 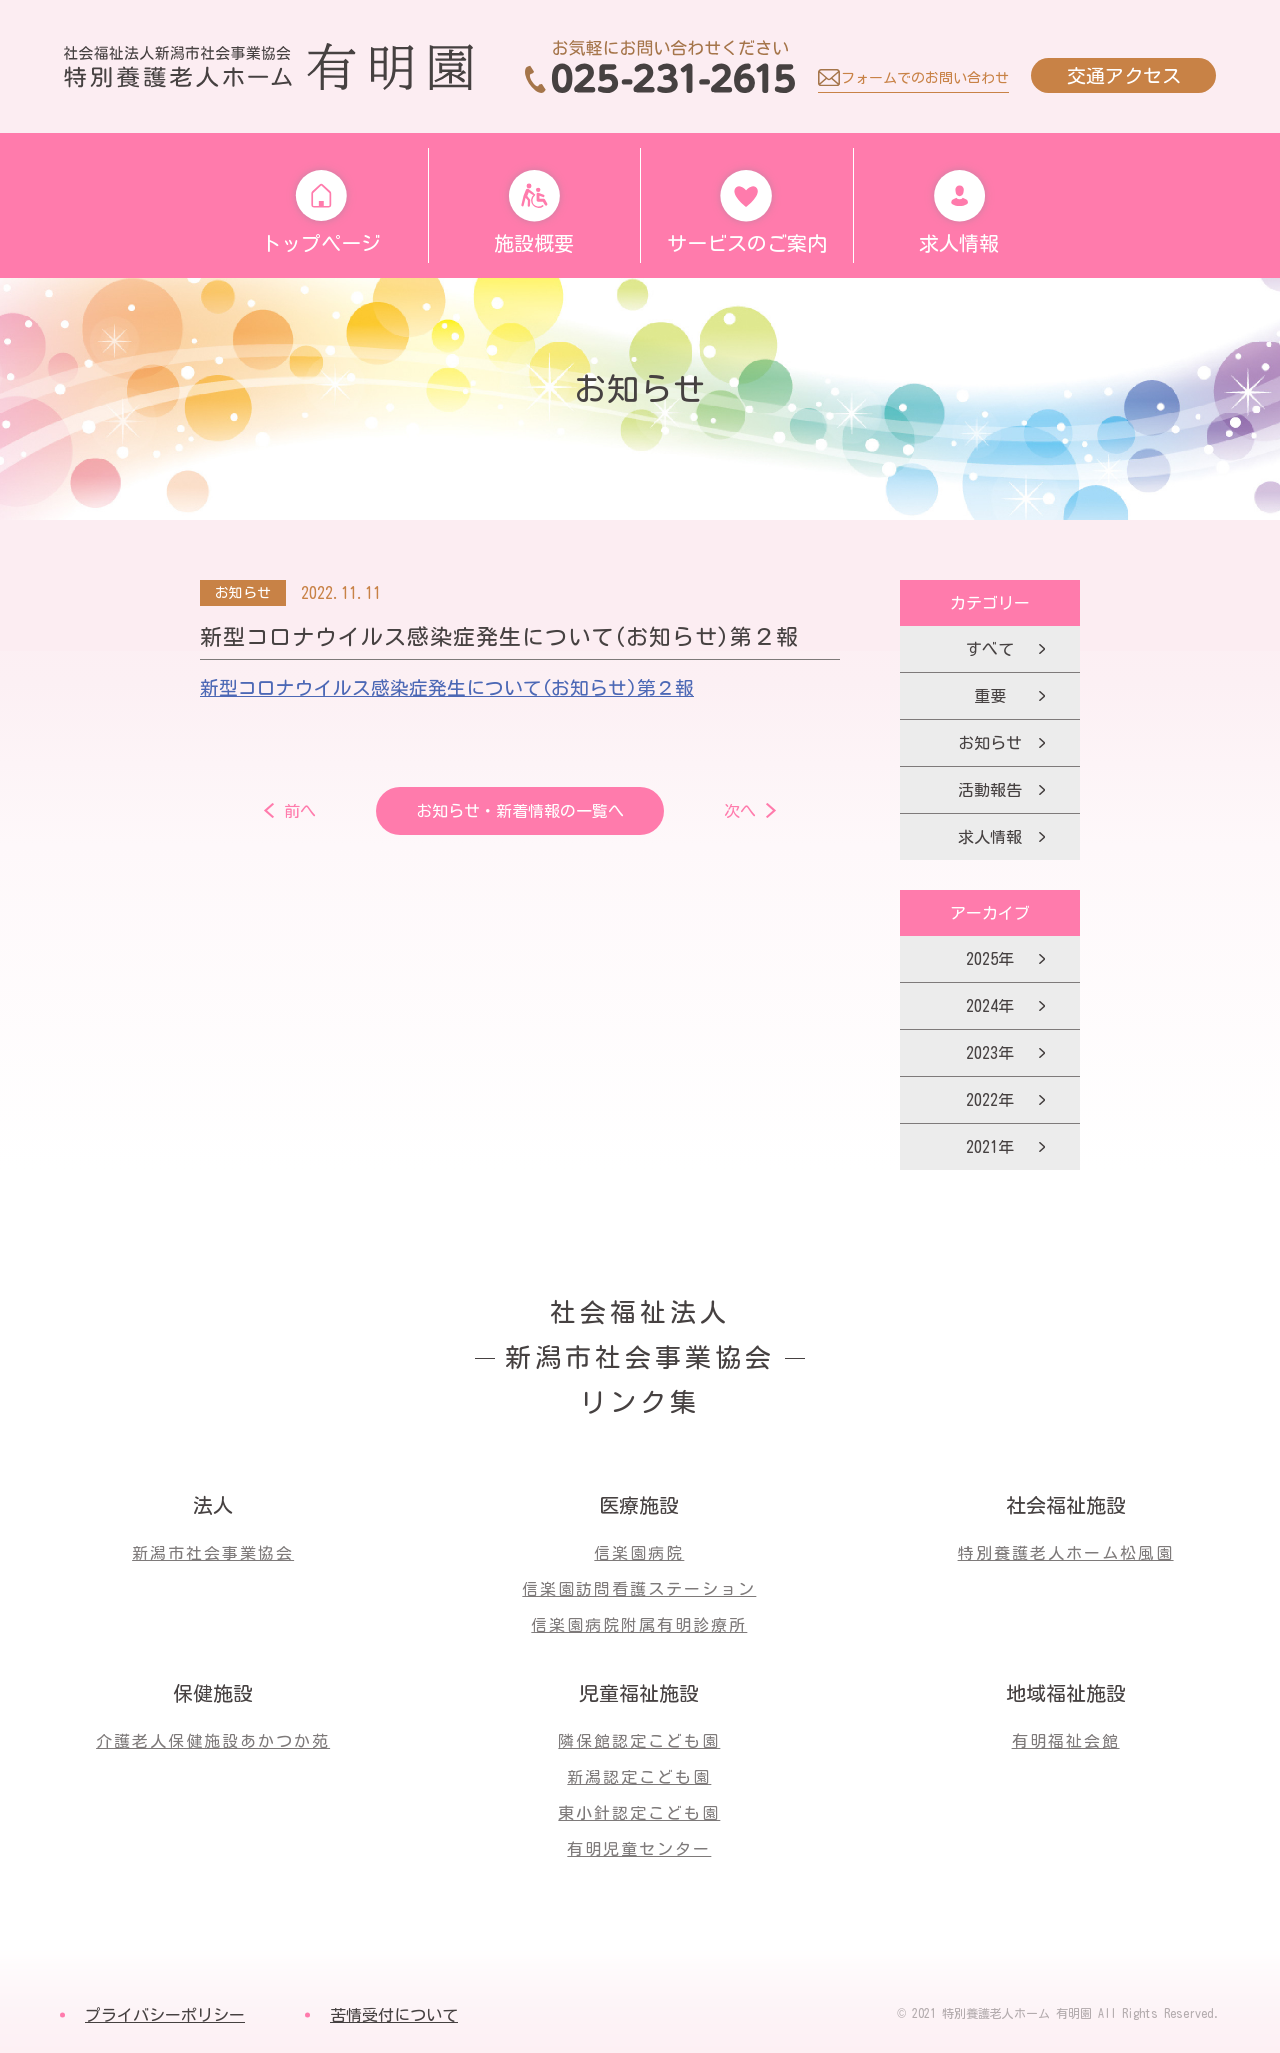 I want to click on お知らせ, so click(x=990, y=743).